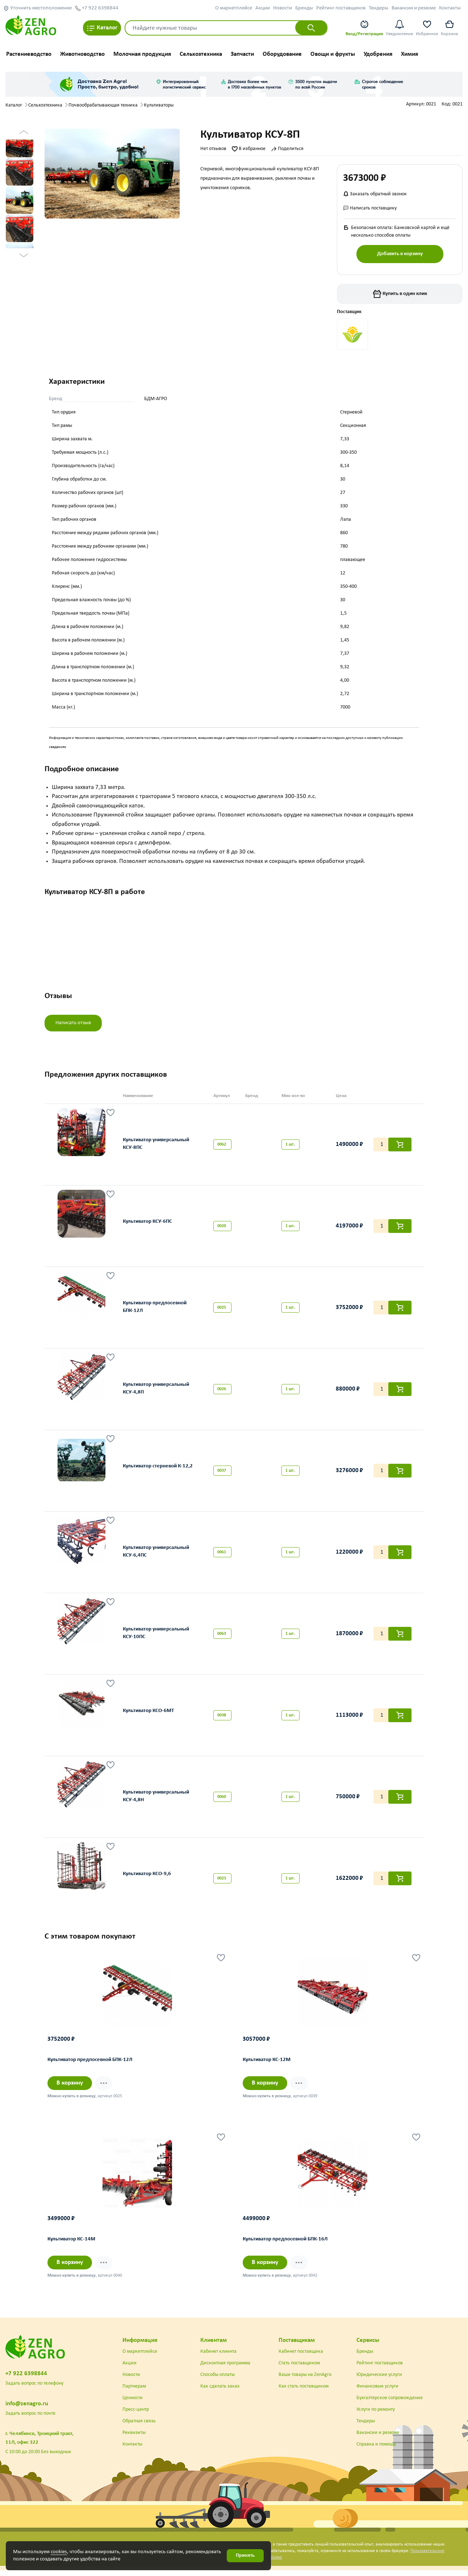  Describe the element at coordinates (340, 8) in the screenshot. I see `Рейтинг поставщиков` at that location.